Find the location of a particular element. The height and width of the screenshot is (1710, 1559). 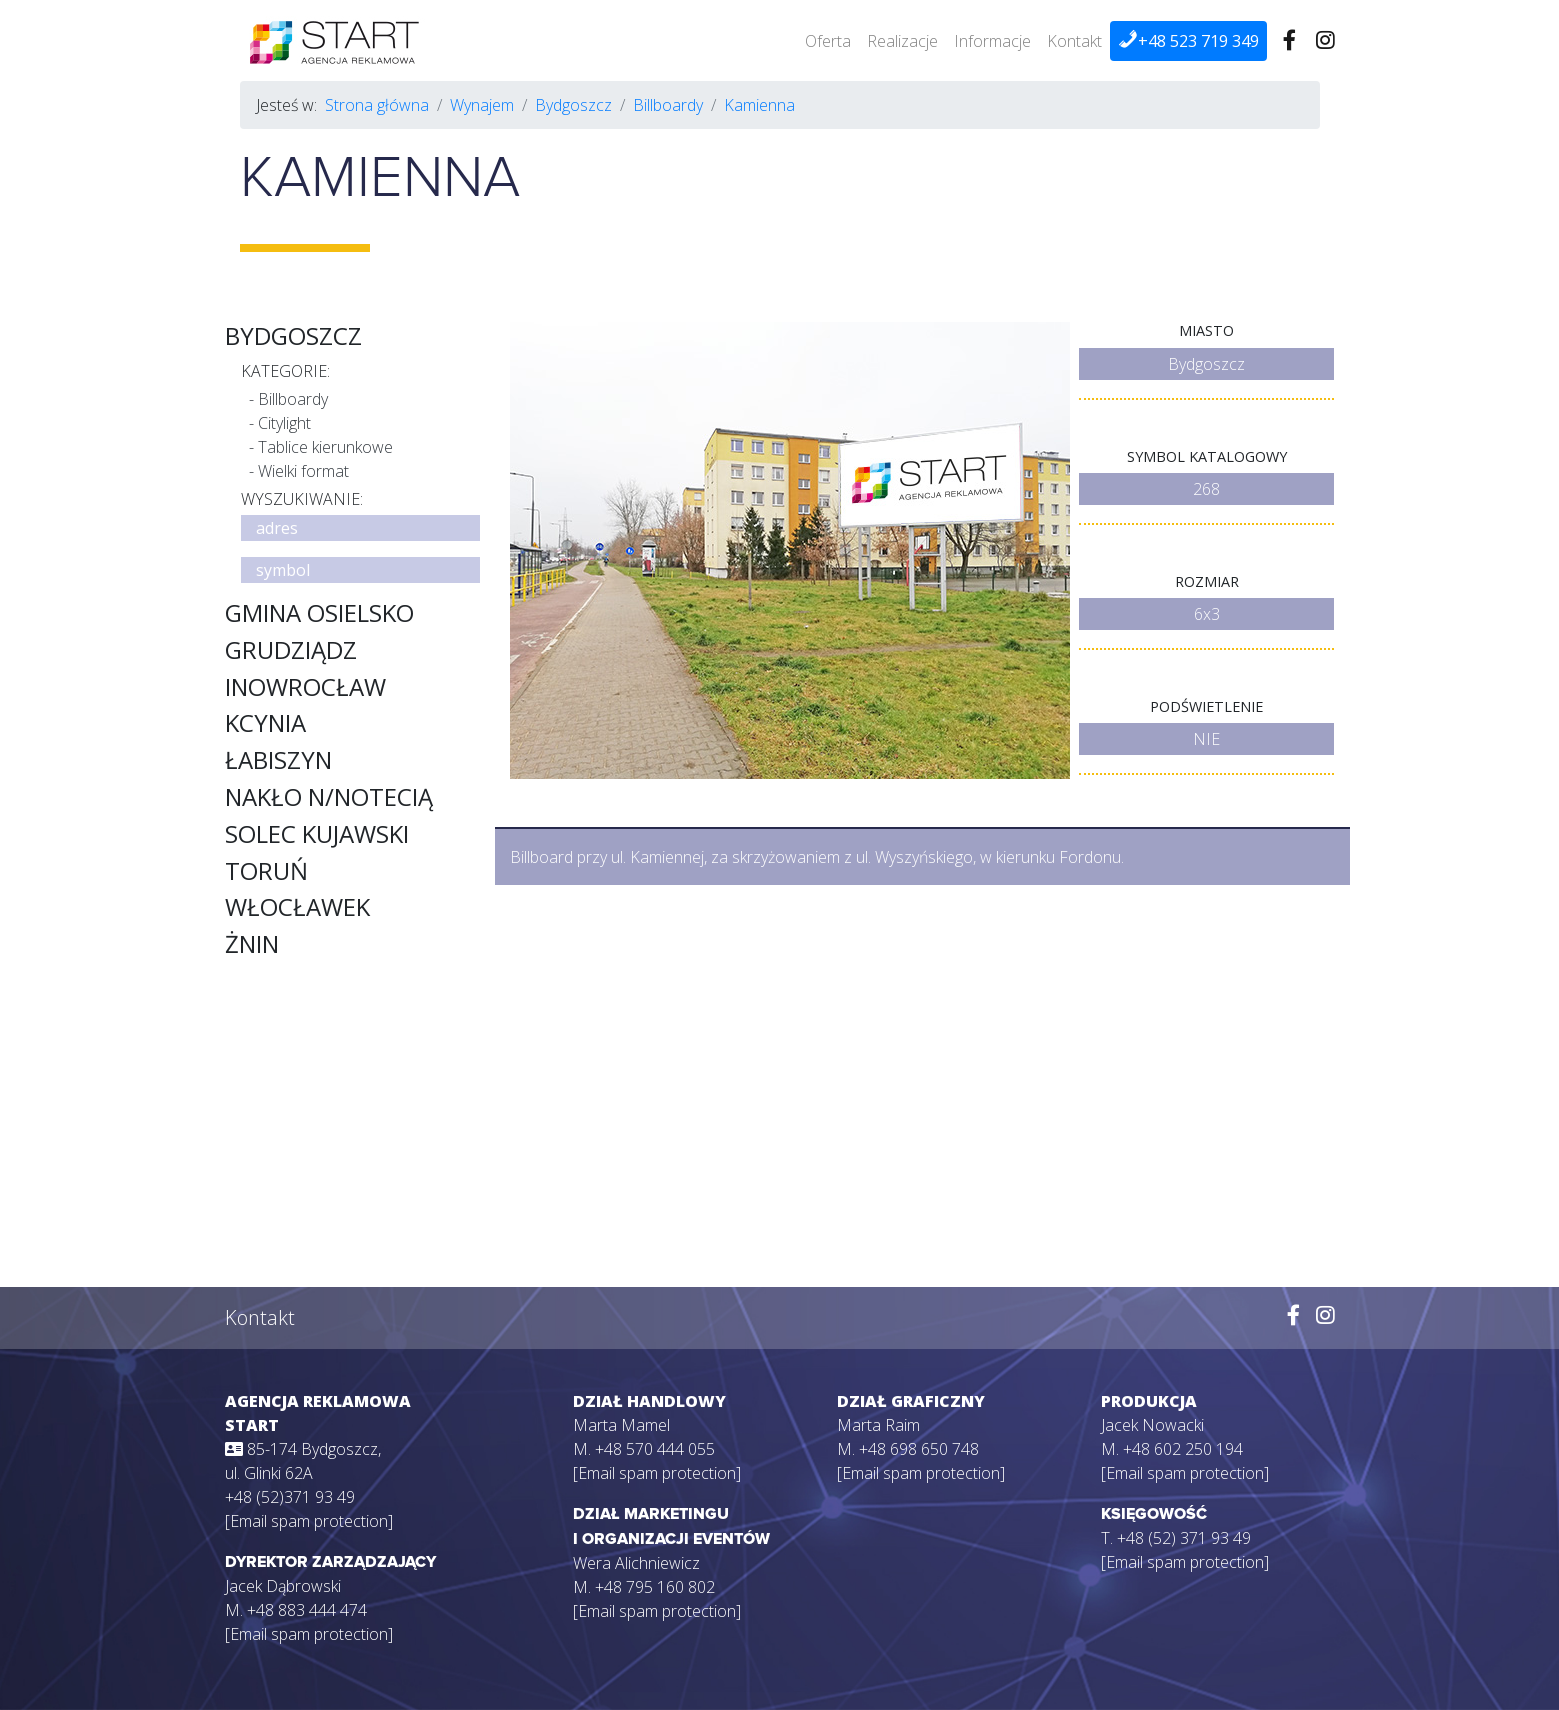

Kamienna is located at coordinates (759, 105).